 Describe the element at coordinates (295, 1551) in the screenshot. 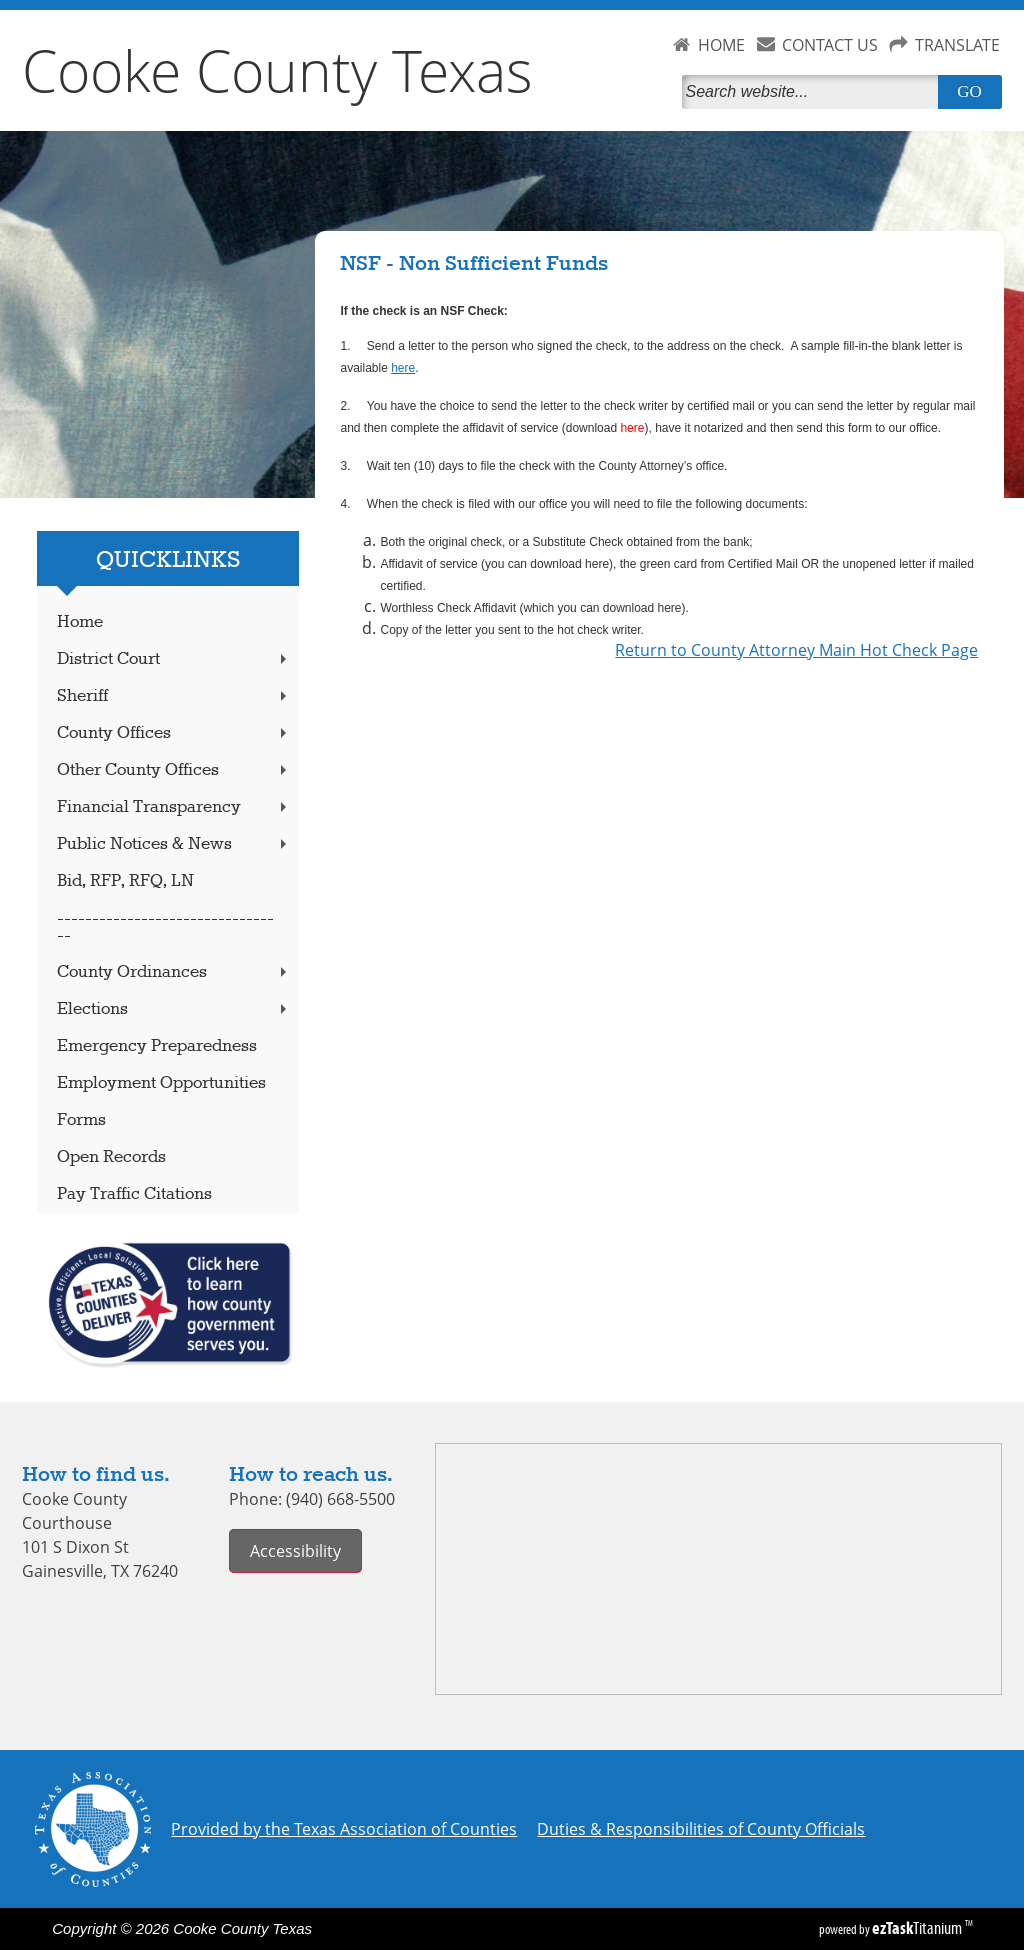

I see `Accessibility` at that location.